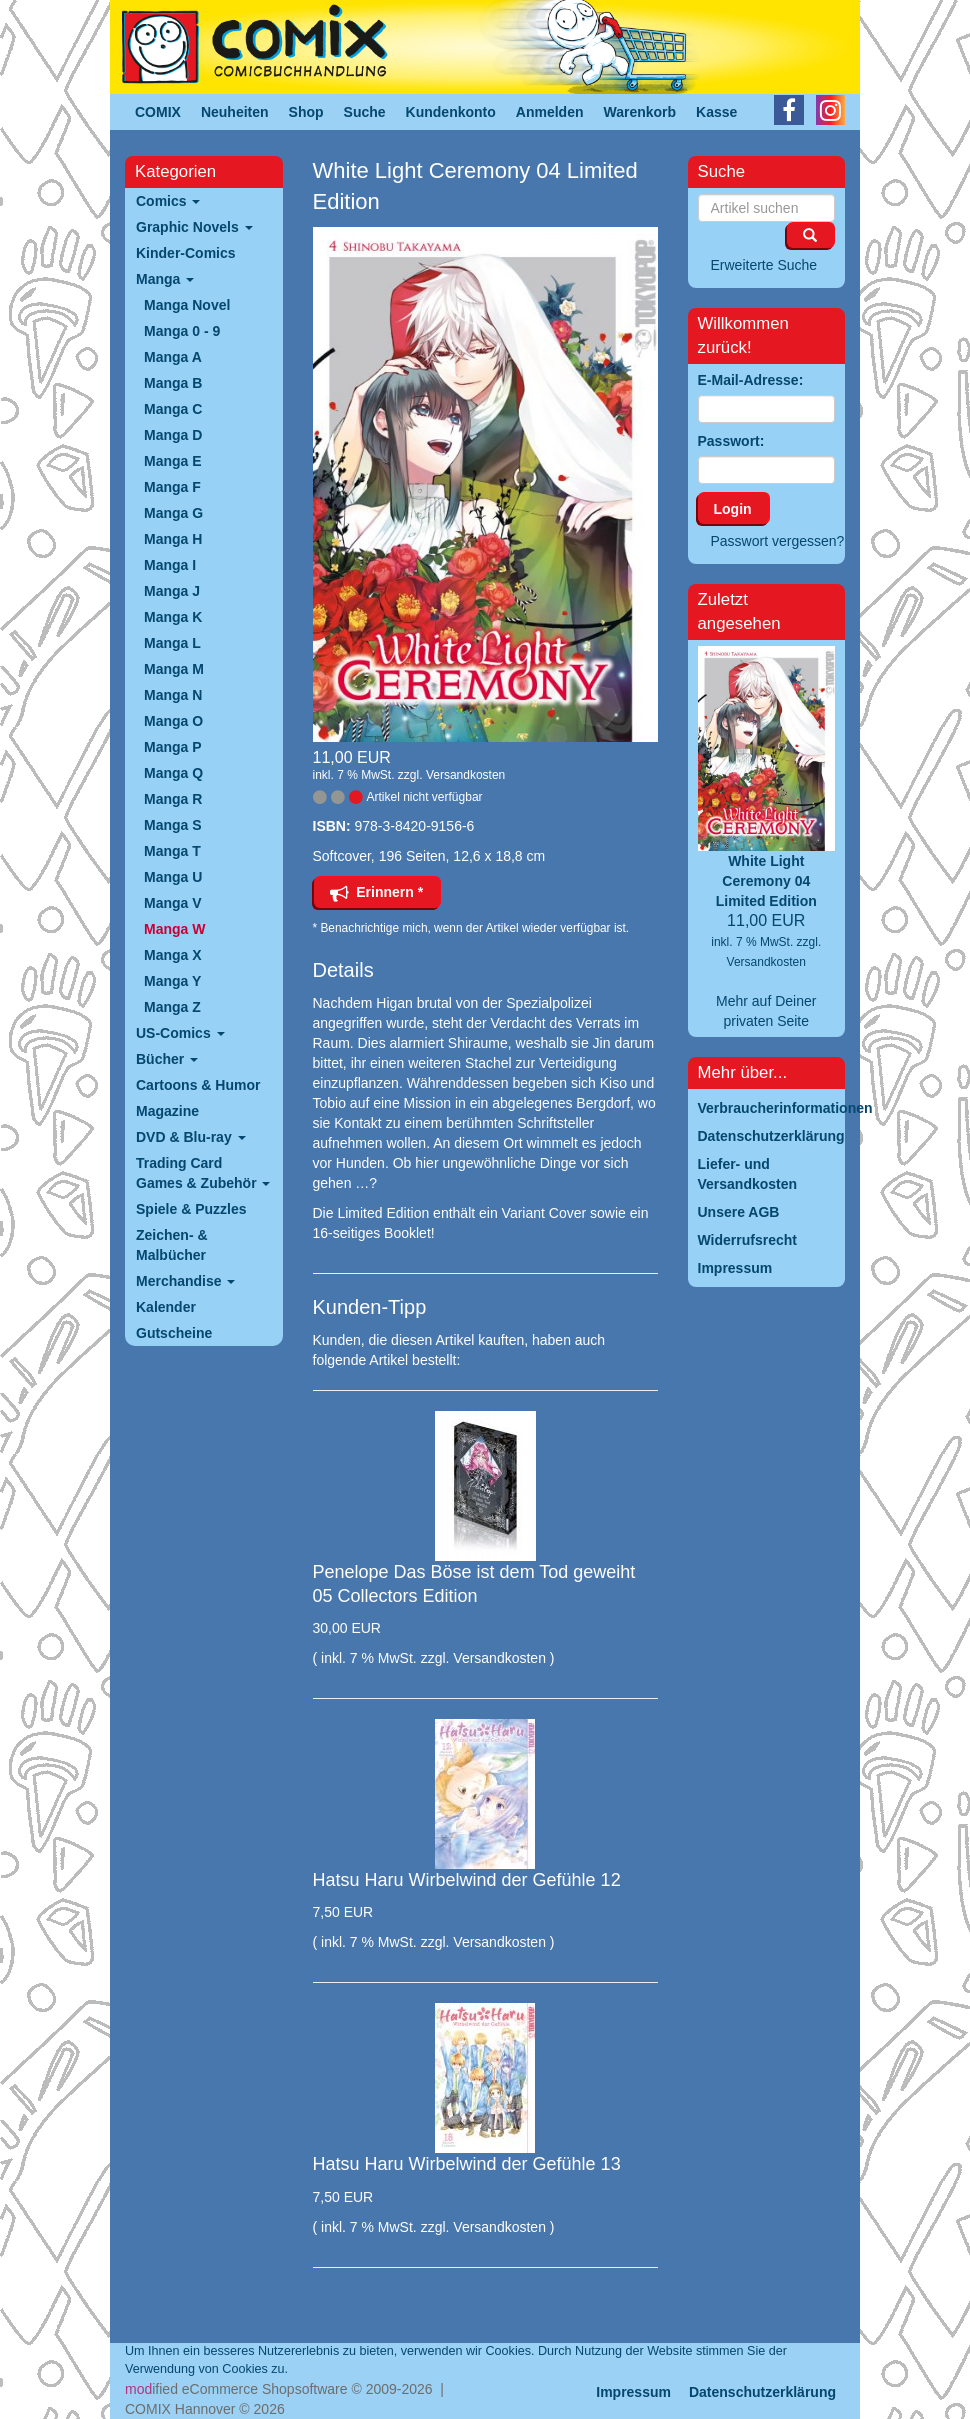 Image resolution: width=970 pixels, height=2419 pixels. What do you see at coordinates (173, 825) in the screenshot?
I see `Manga S` at bounding box center [173, 825].